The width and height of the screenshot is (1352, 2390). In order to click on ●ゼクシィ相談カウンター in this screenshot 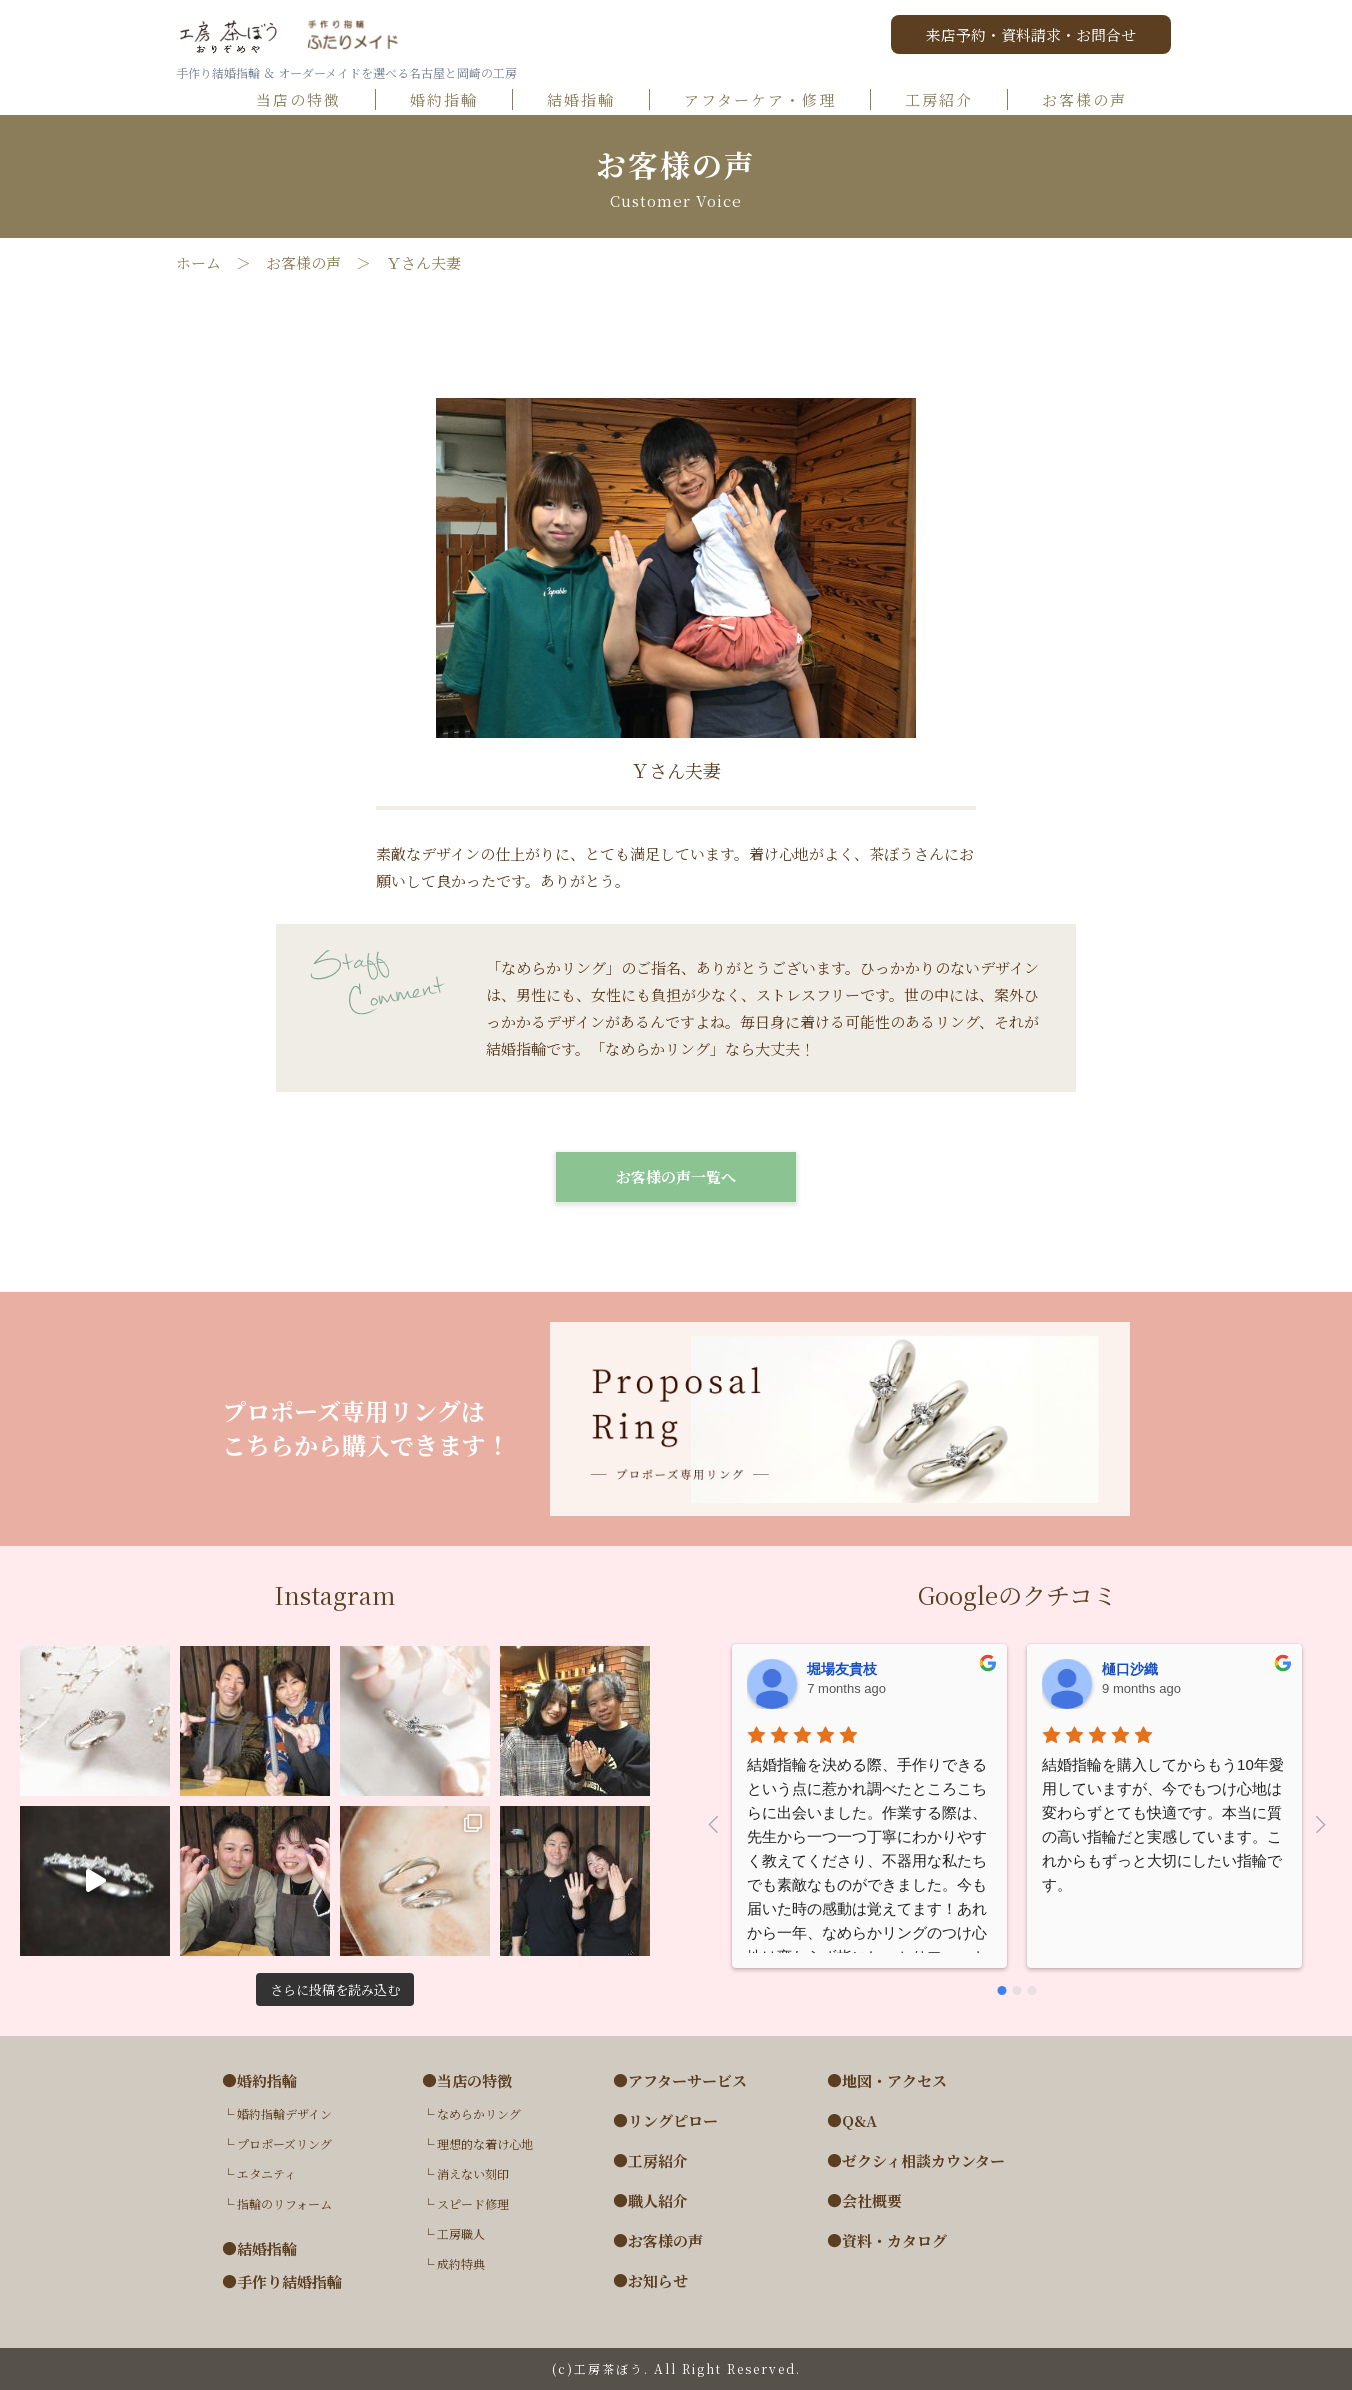, I will do `click(916, 2161)`.